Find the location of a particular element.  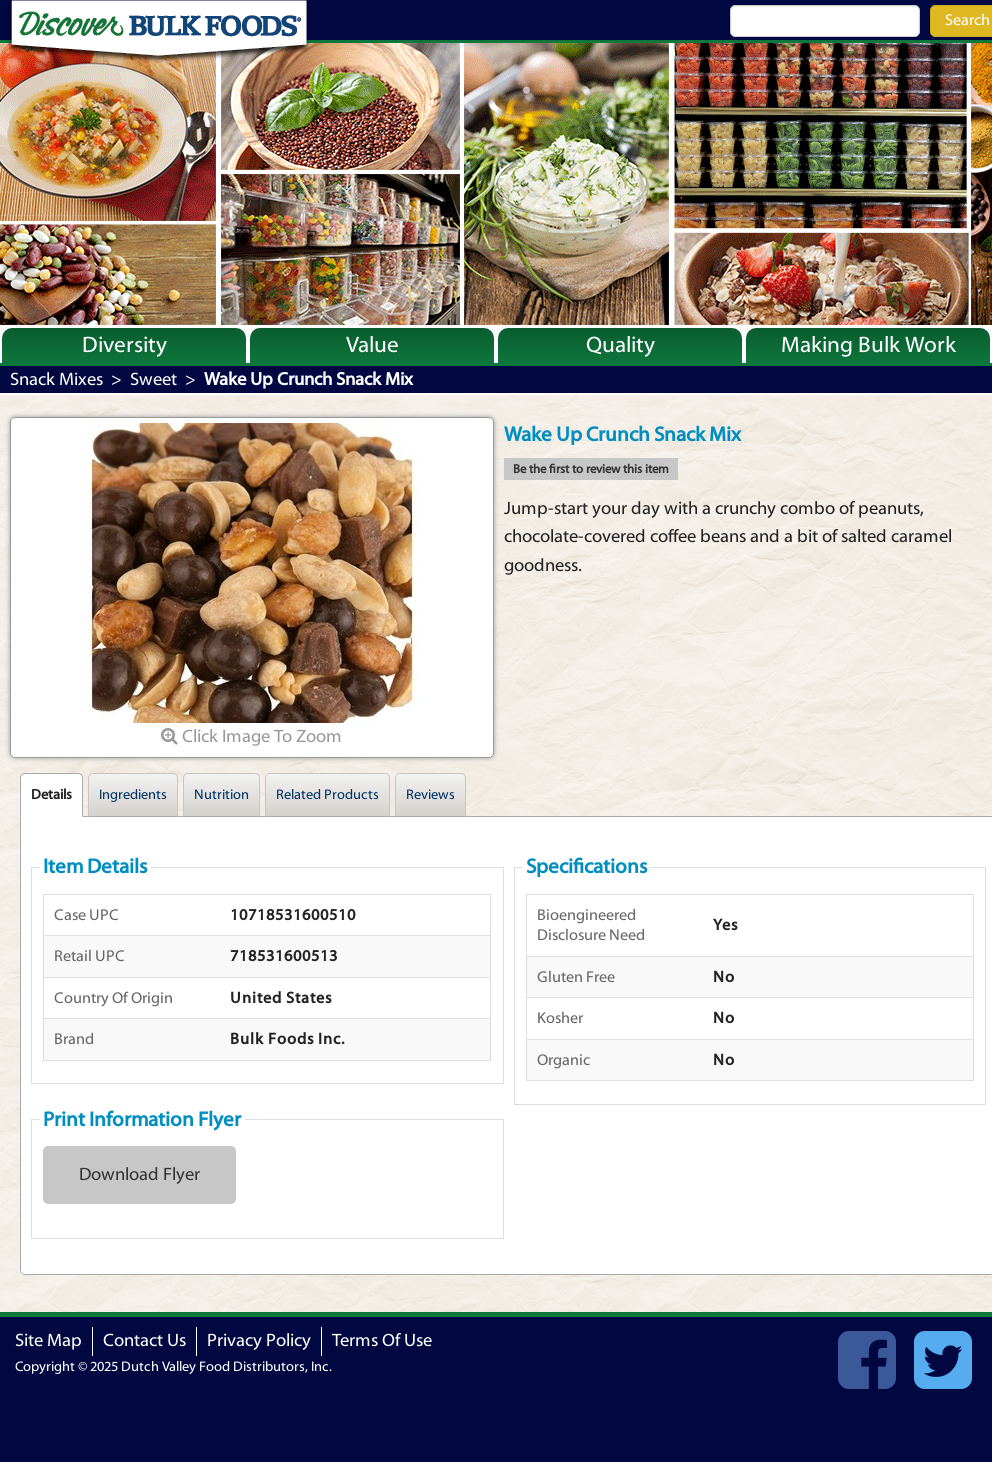

Details [tab] is located at coordinates (51, 795).